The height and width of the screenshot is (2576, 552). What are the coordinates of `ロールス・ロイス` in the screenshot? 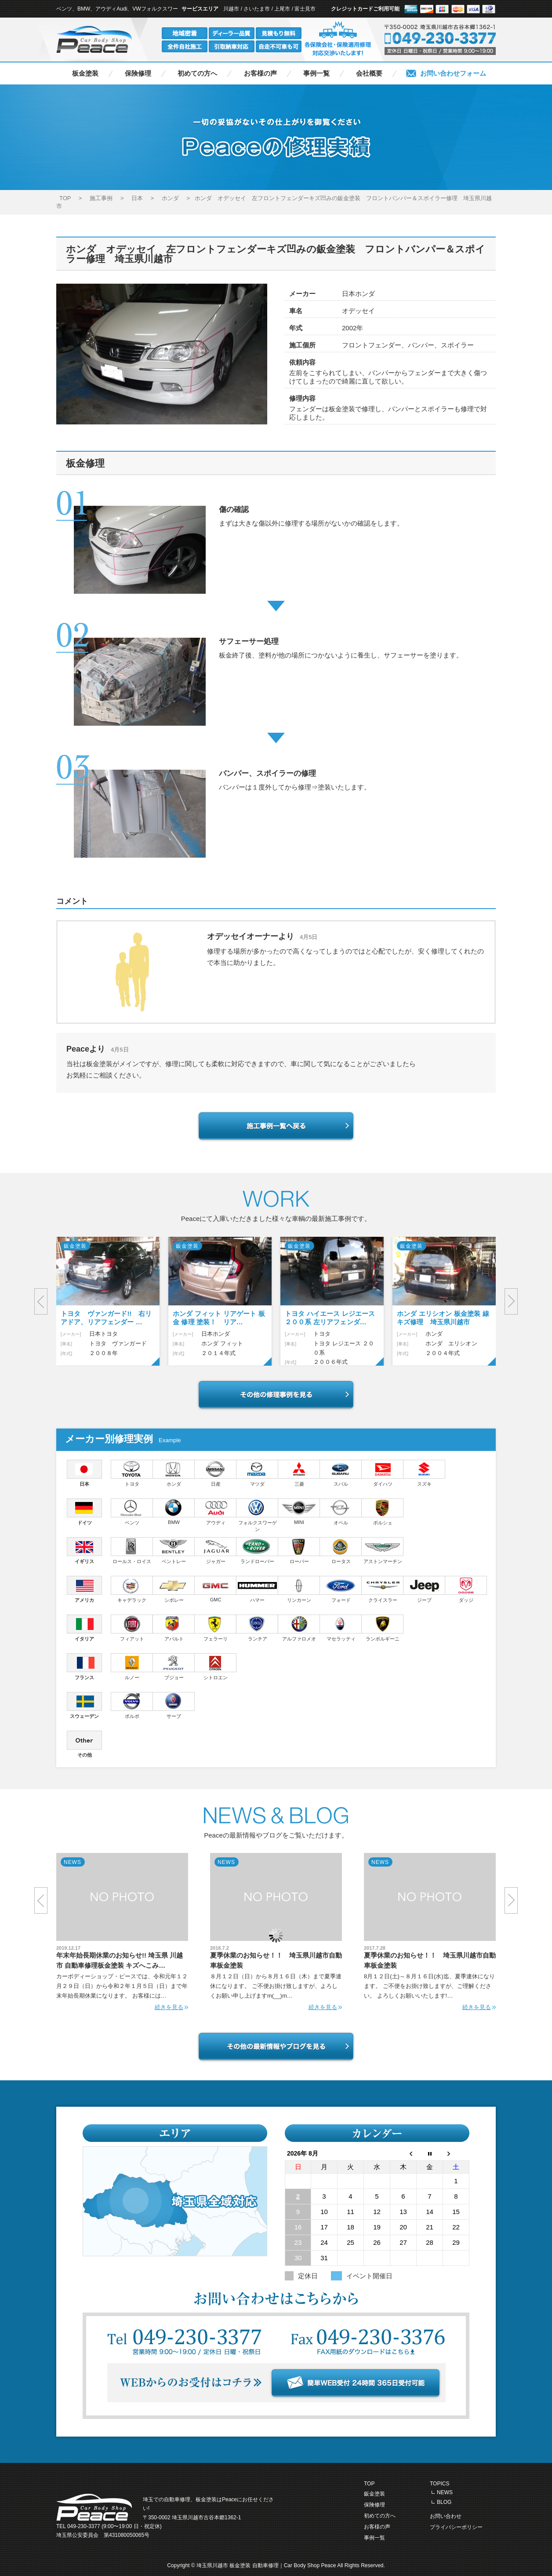 It's located at (132, 1550).